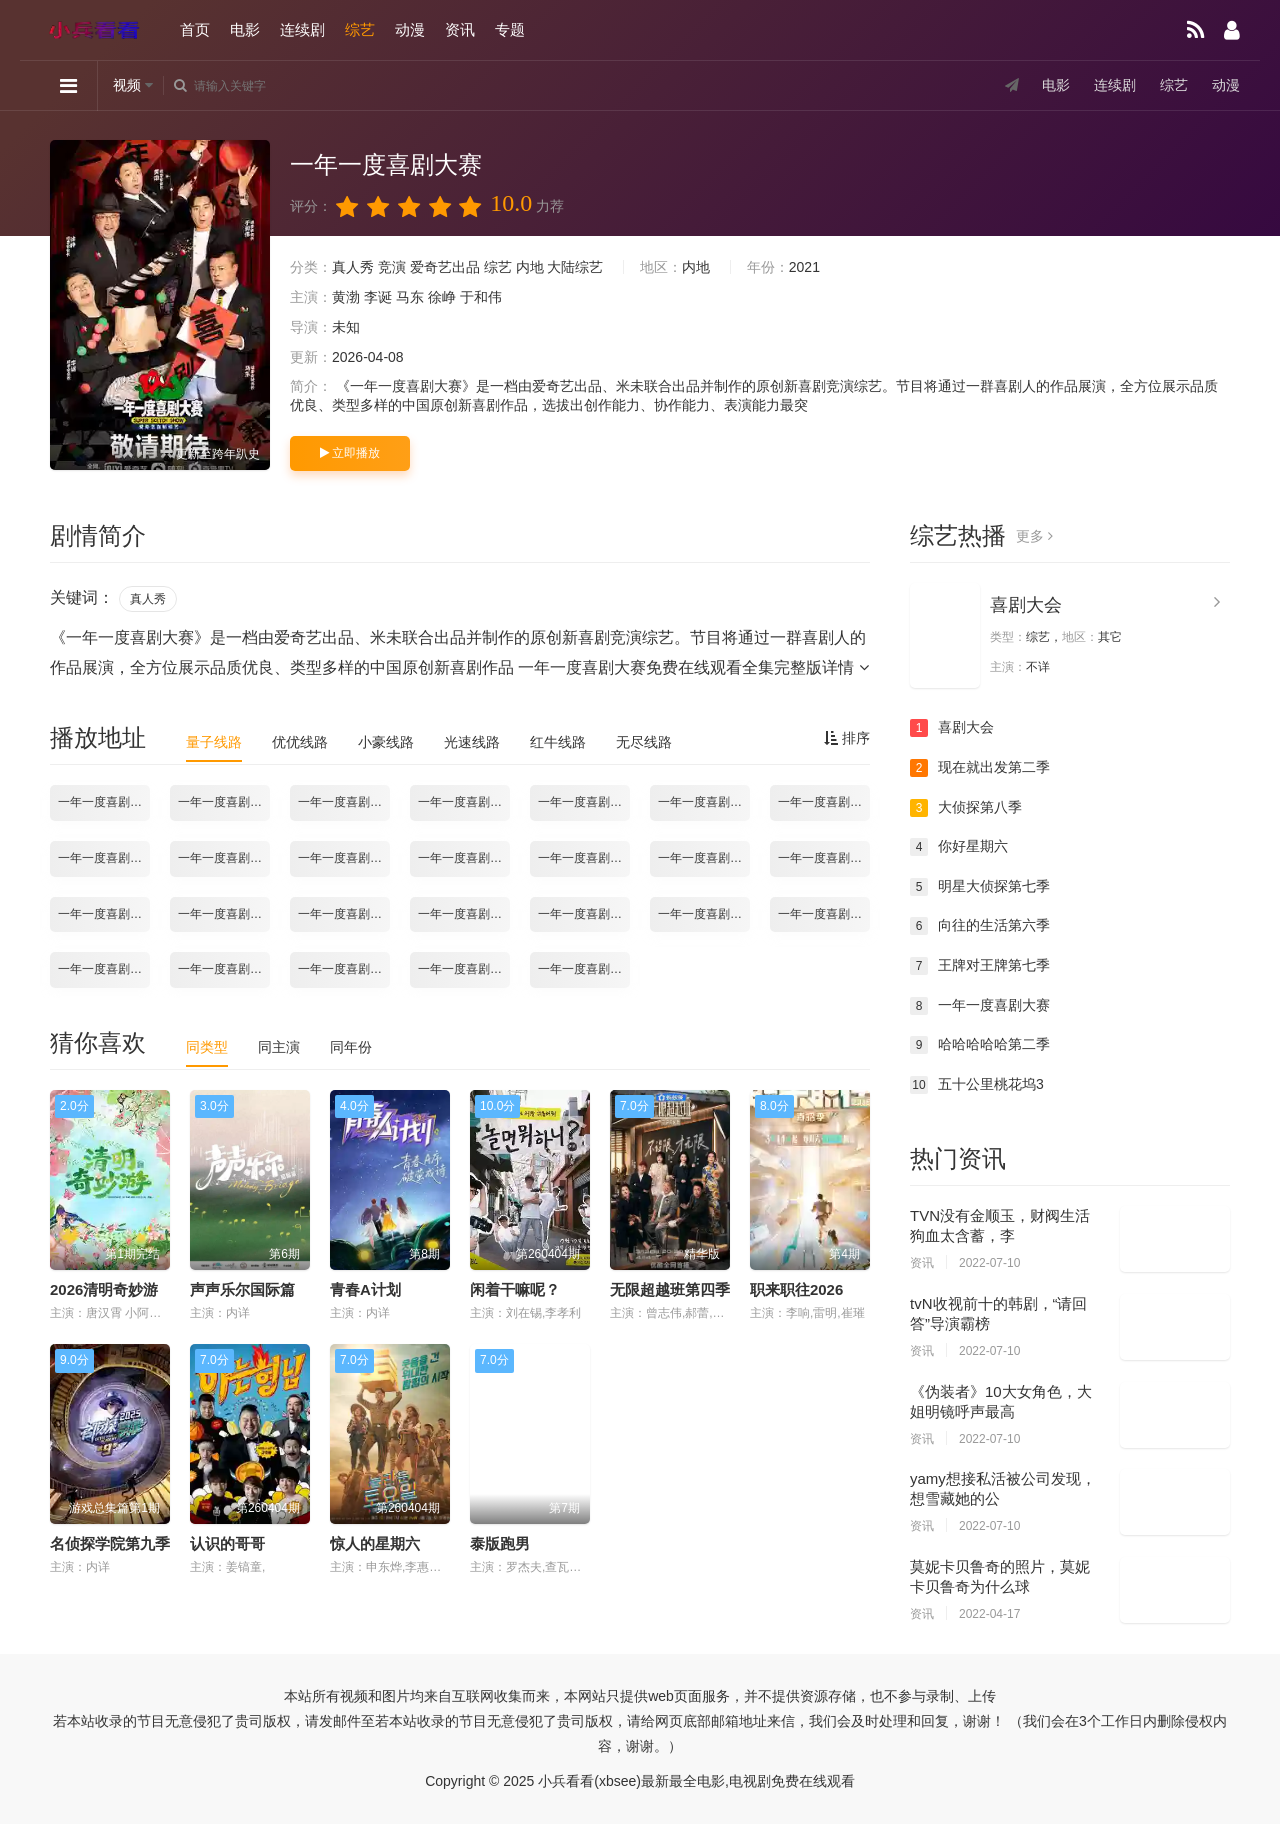 Image resolution: width=1280 pixels, height=1824 pixels. I want to click on 明星大侦探第七季, so click(980, 887).